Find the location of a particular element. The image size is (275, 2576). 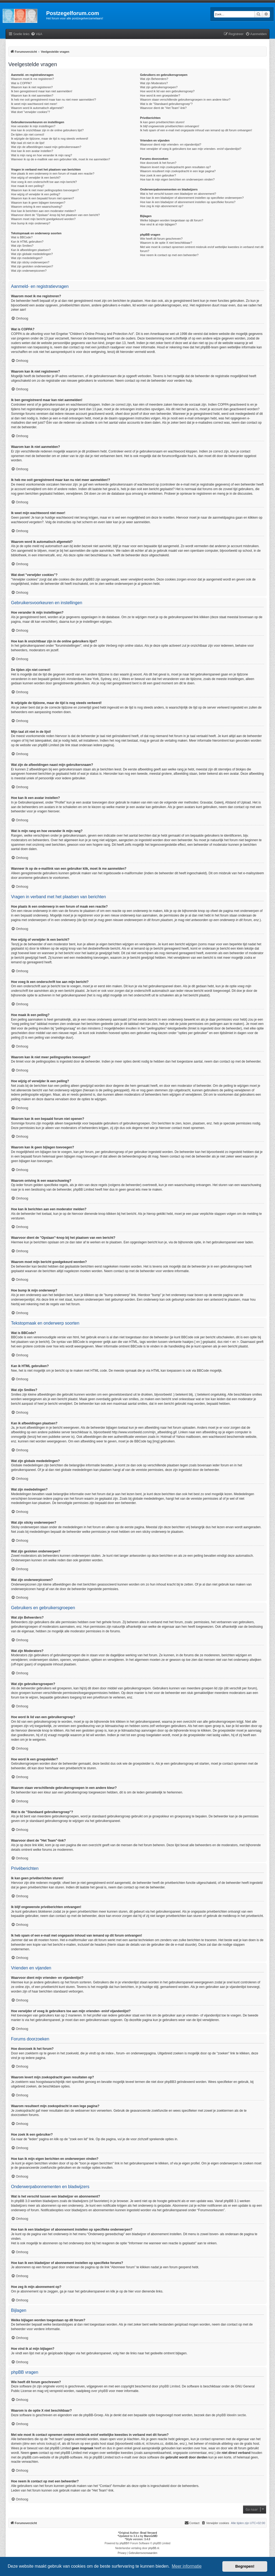

Waarvoor dient de "Het Team"-link? is located at coordinates (163, 107).